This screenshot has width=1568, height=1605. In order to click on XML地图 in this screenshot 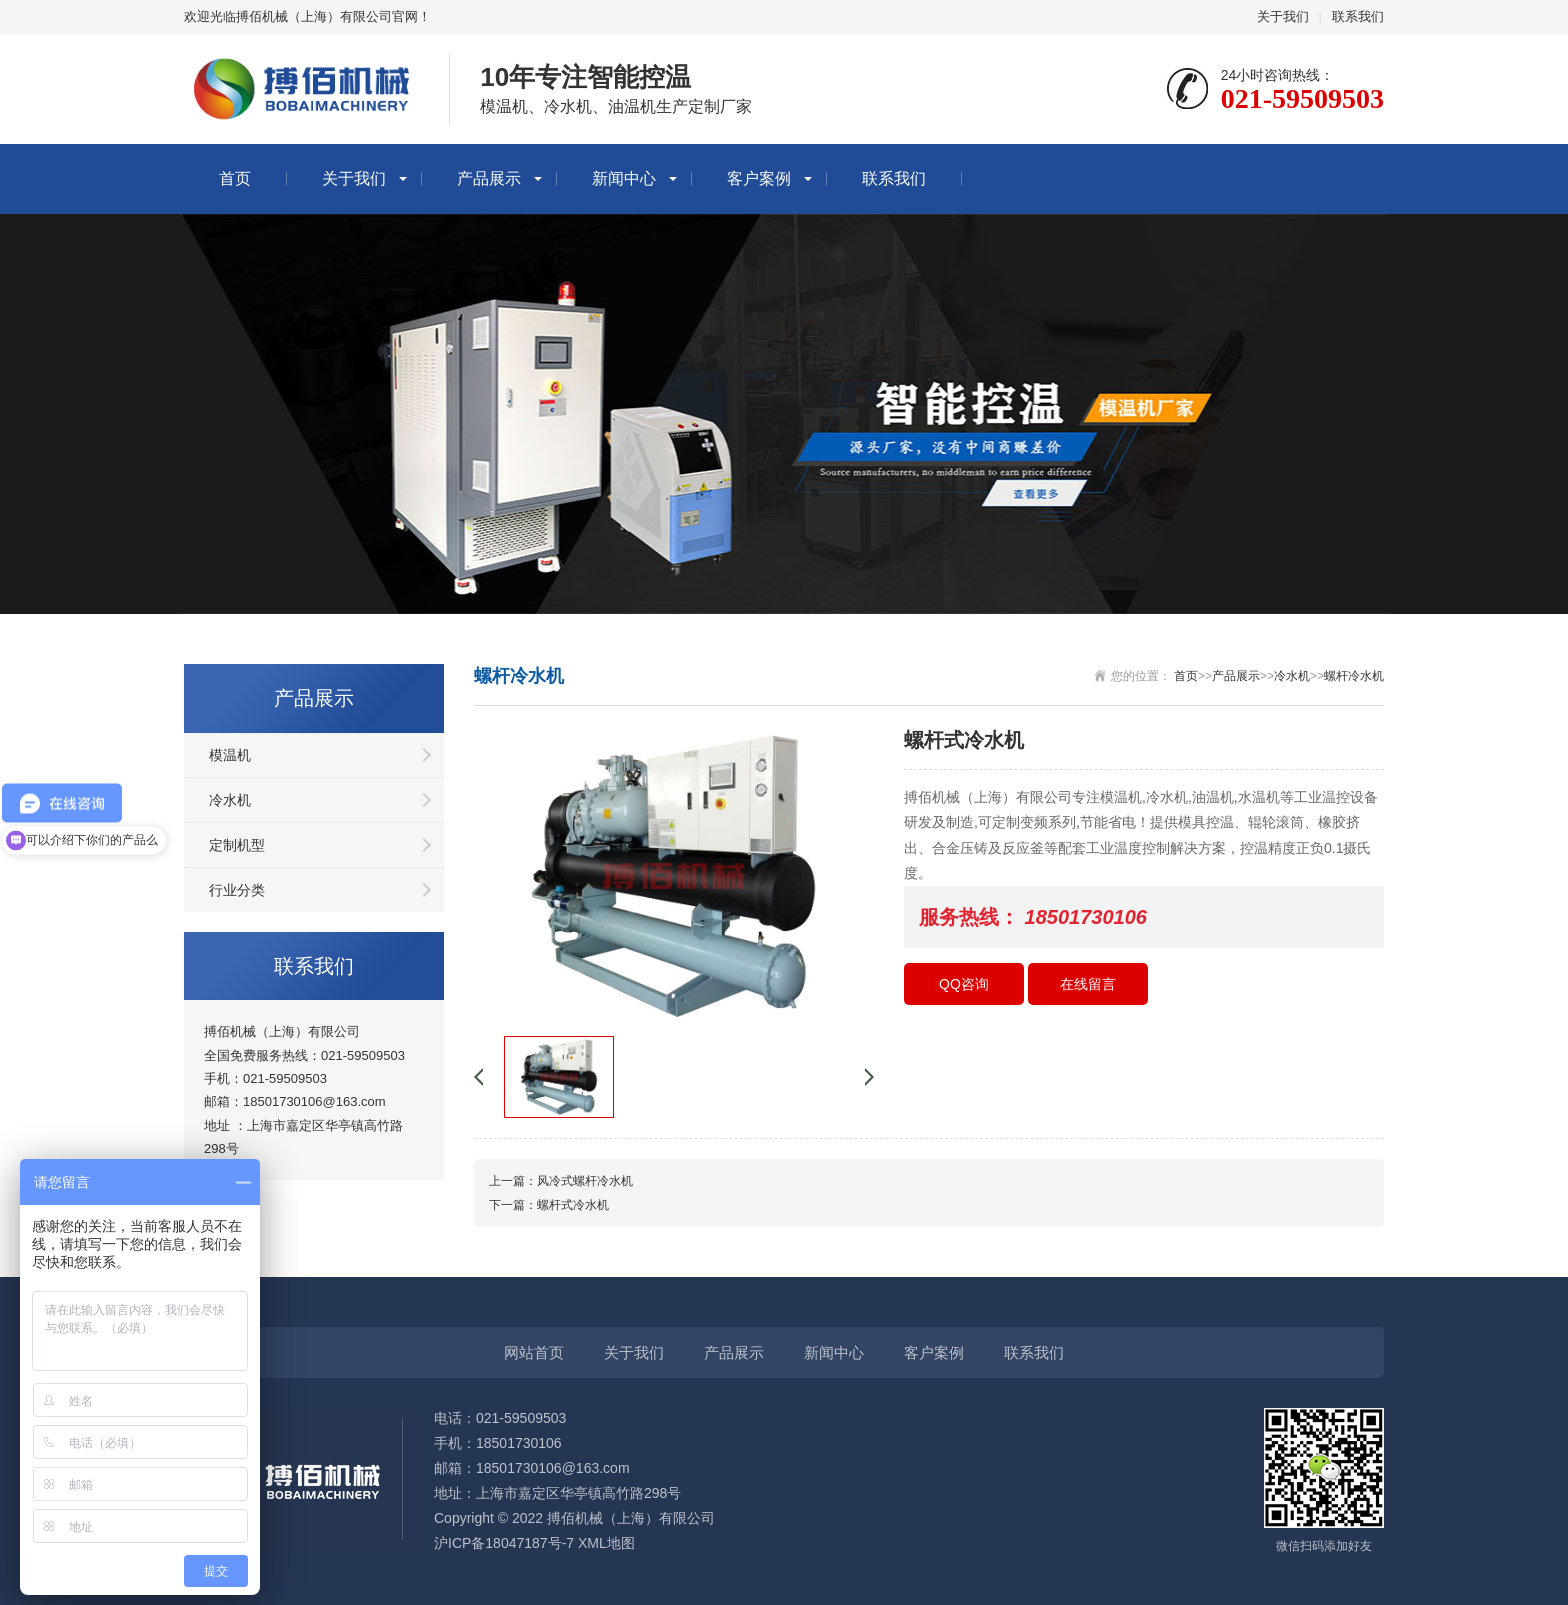, I will do `click(606, 1543)`.